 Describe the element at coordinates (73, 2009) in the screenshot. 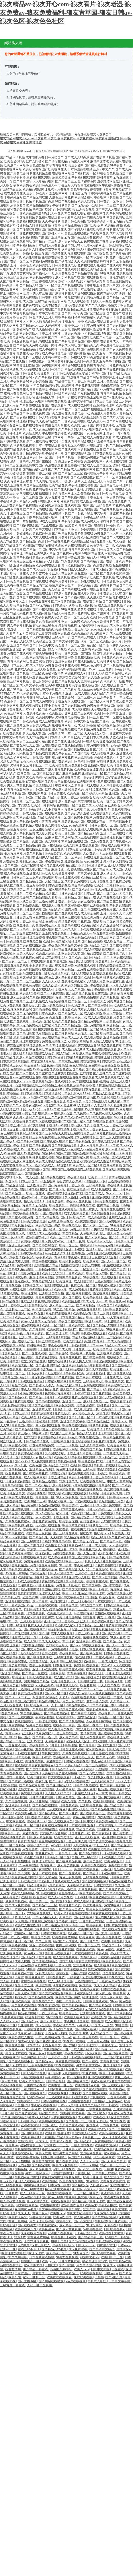

I see `国产吃瓜在线` at that location.